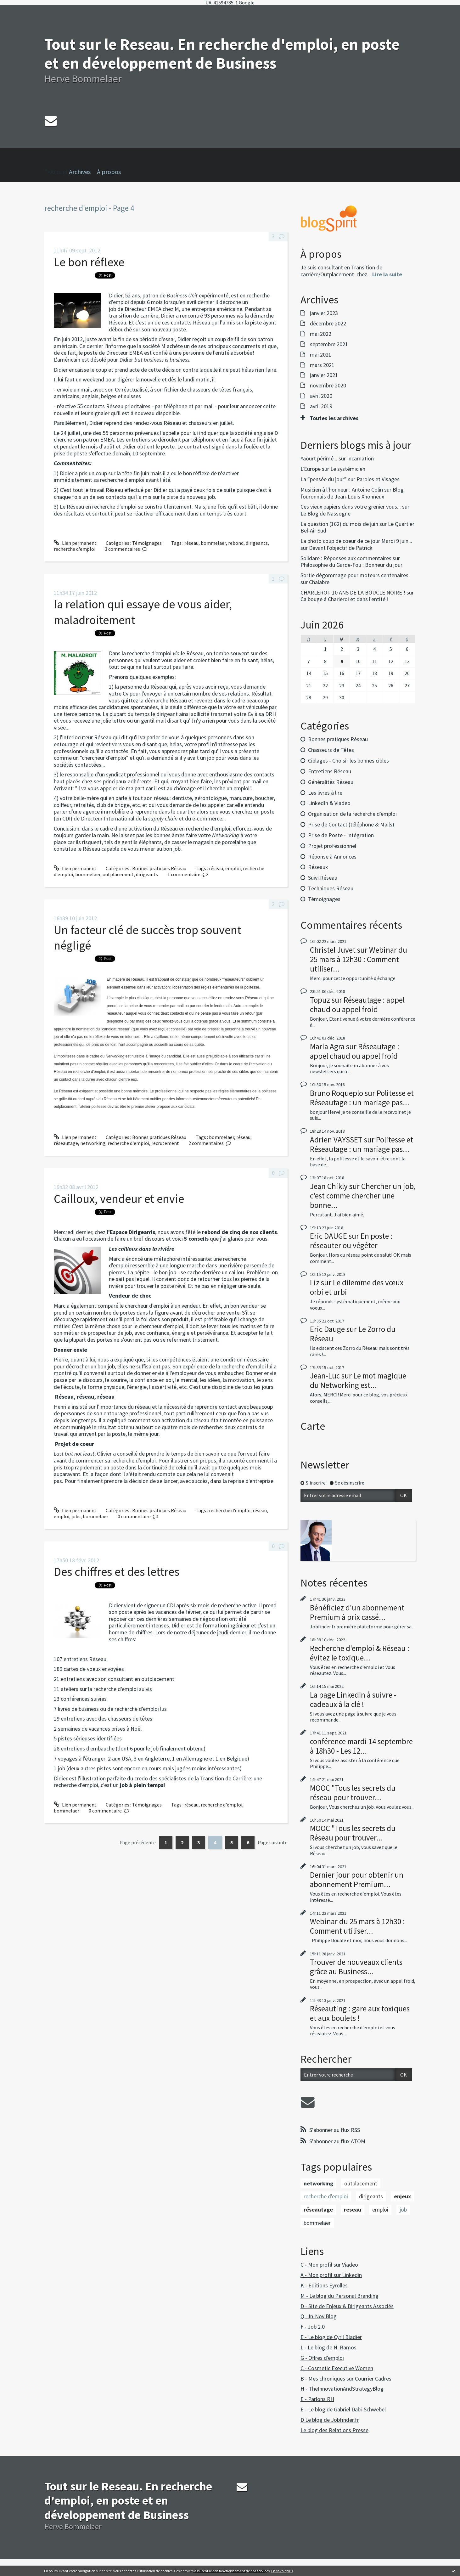 The height and width of the screenshot is (2576, 460). What do you see at coordinates (347, 468) in the screenshot?
I see `Le systémicien` at bounding box center [347, 468].